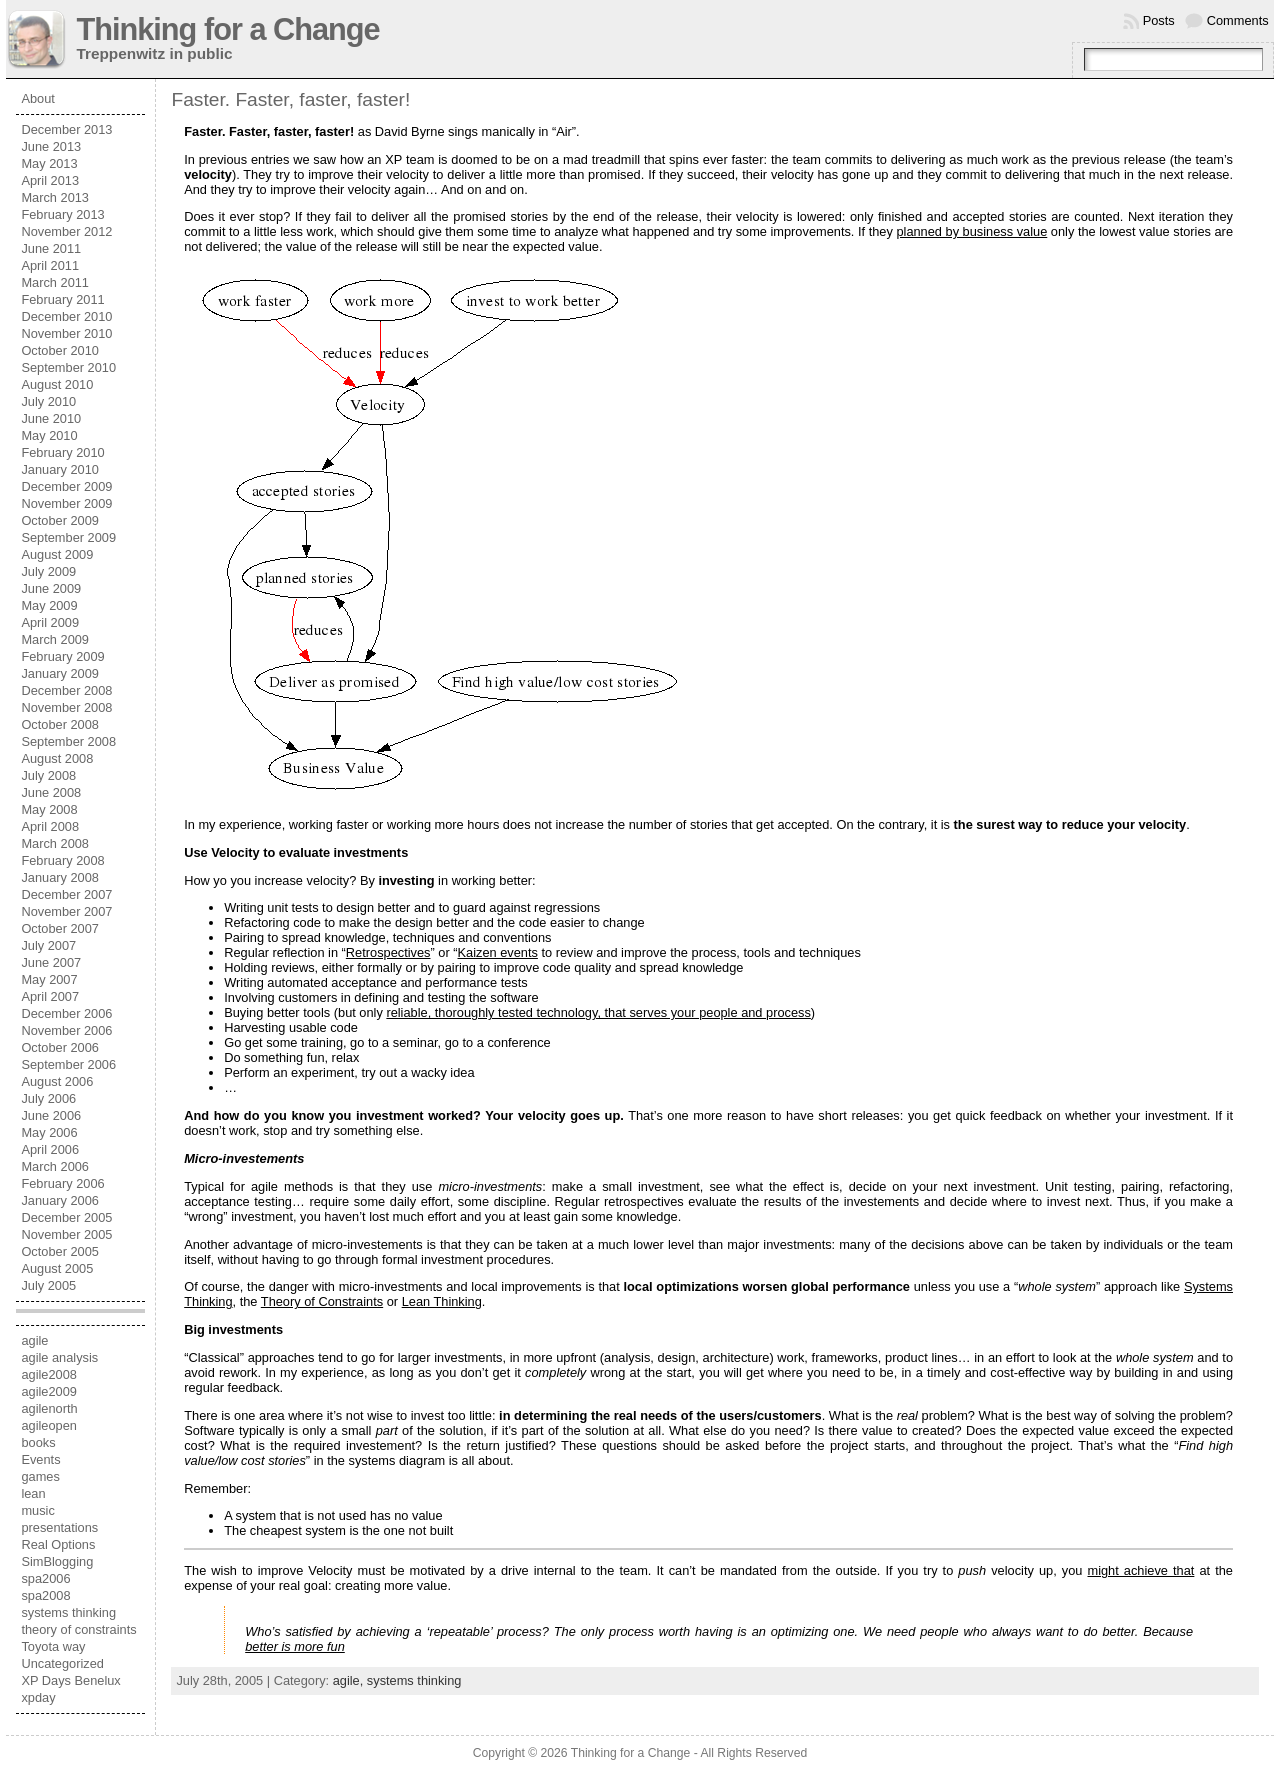  I want to click on November 2005, so click(66, 1234).